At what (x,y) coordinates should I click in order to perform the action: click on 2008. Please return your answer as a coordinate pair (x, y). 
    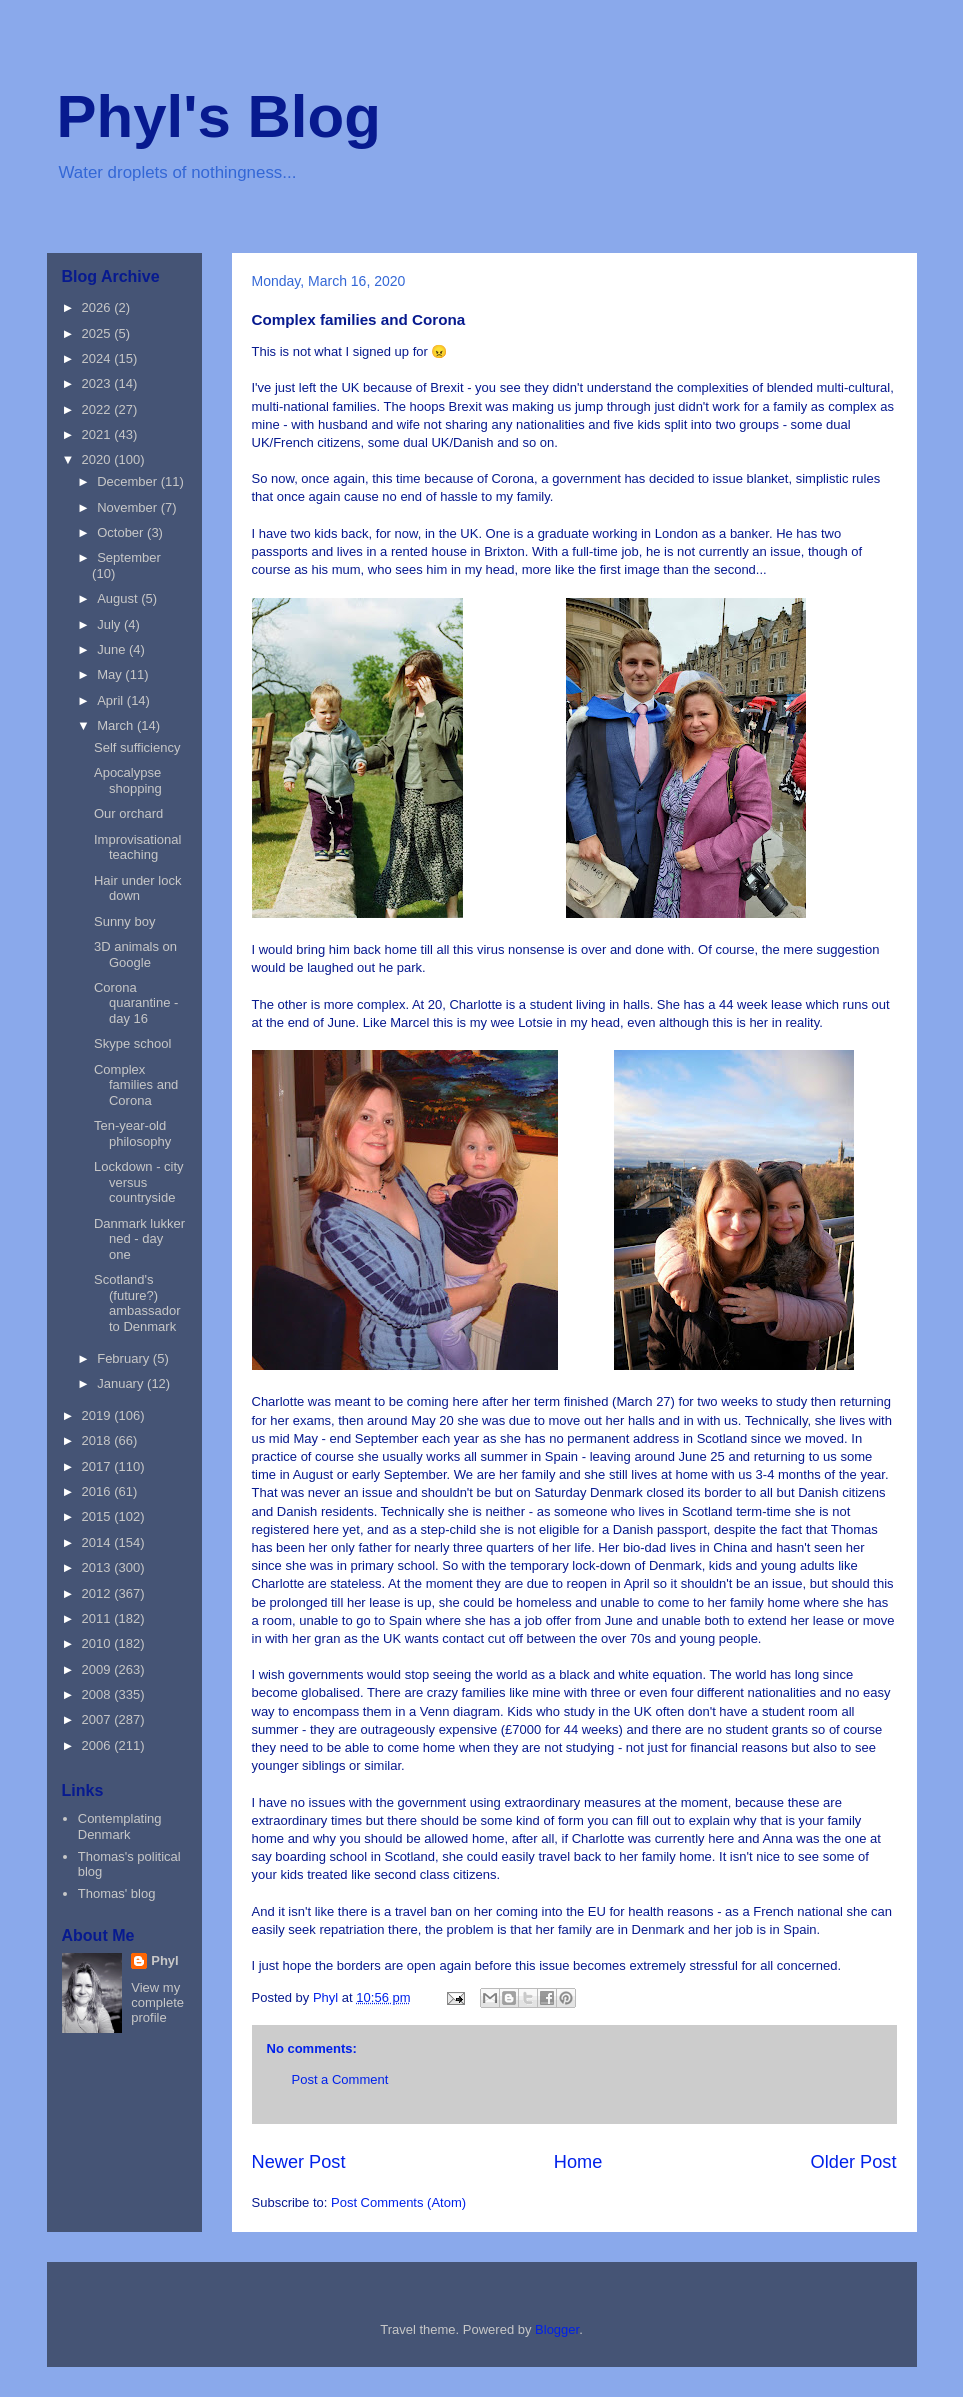
    Looking at the image, I should click on (98, 1694).